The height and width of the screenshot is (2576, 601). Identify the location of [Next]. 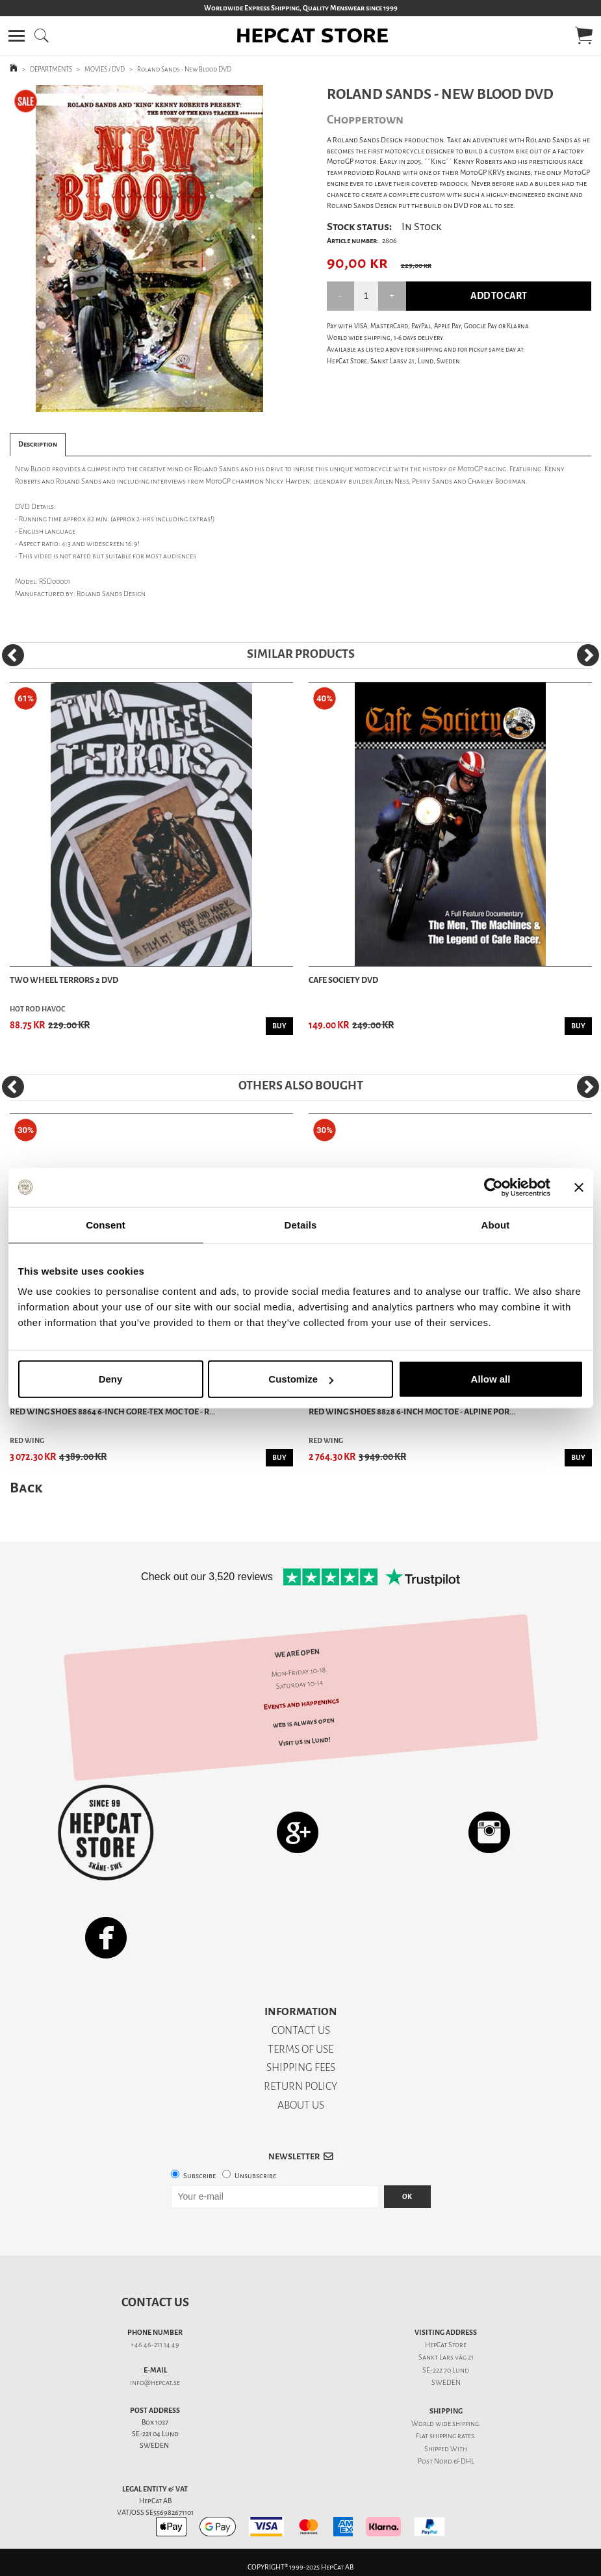
(588, 655).